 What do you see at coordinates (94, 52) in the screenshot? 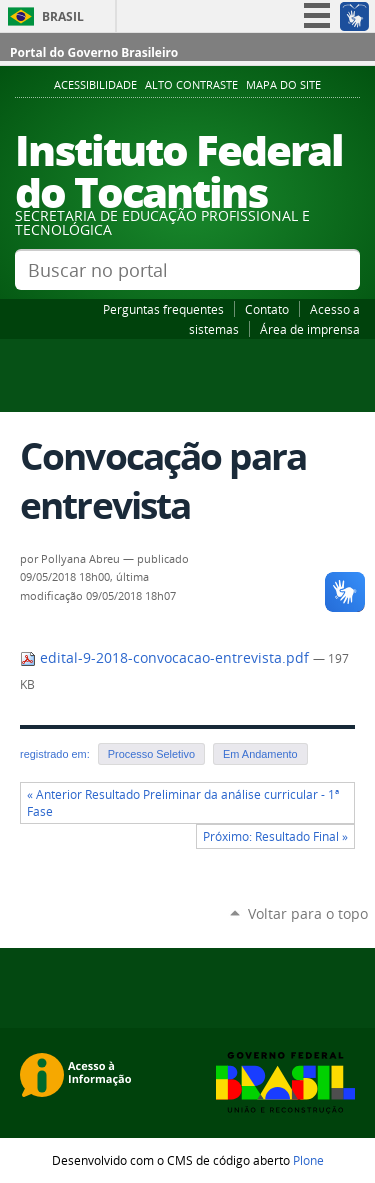
I see `Portal do Governo Brasileiro` at bounding box center [94, 52].